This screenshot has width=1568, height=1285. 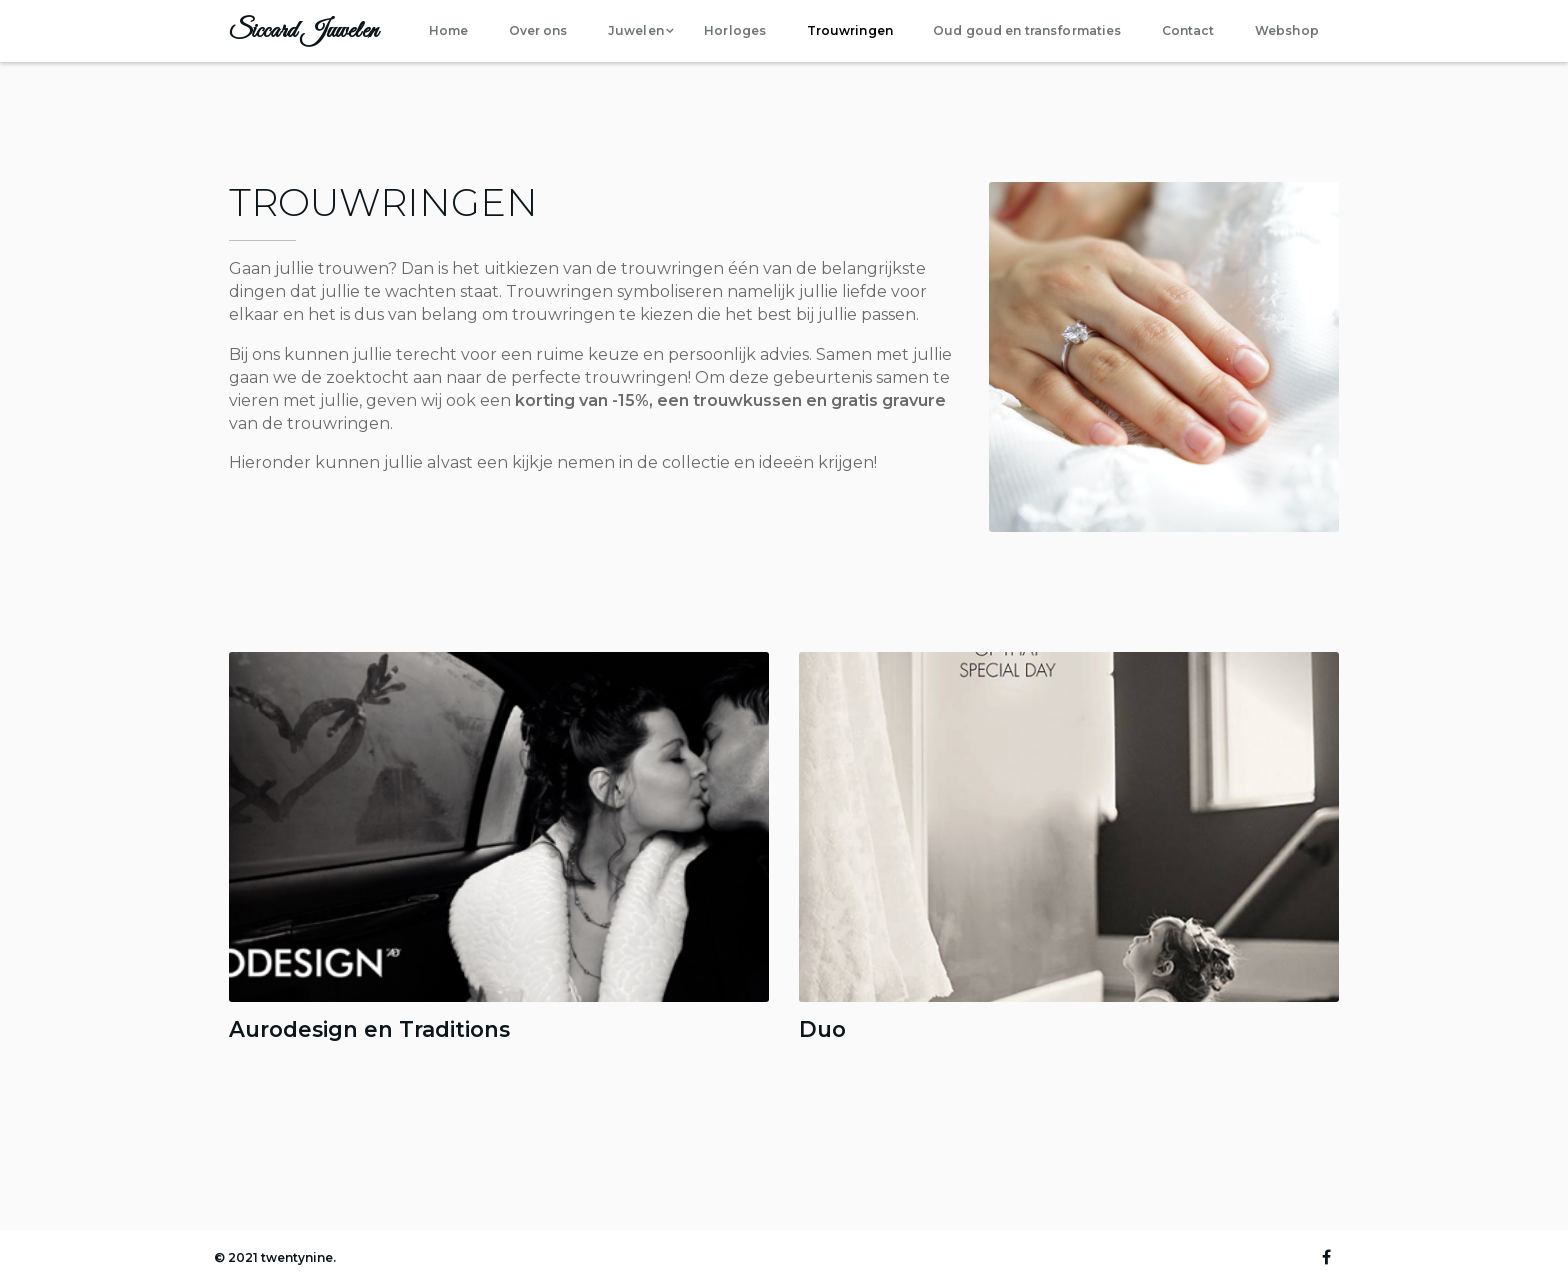 I want to click on Contact, so click(x=1188, y=30).